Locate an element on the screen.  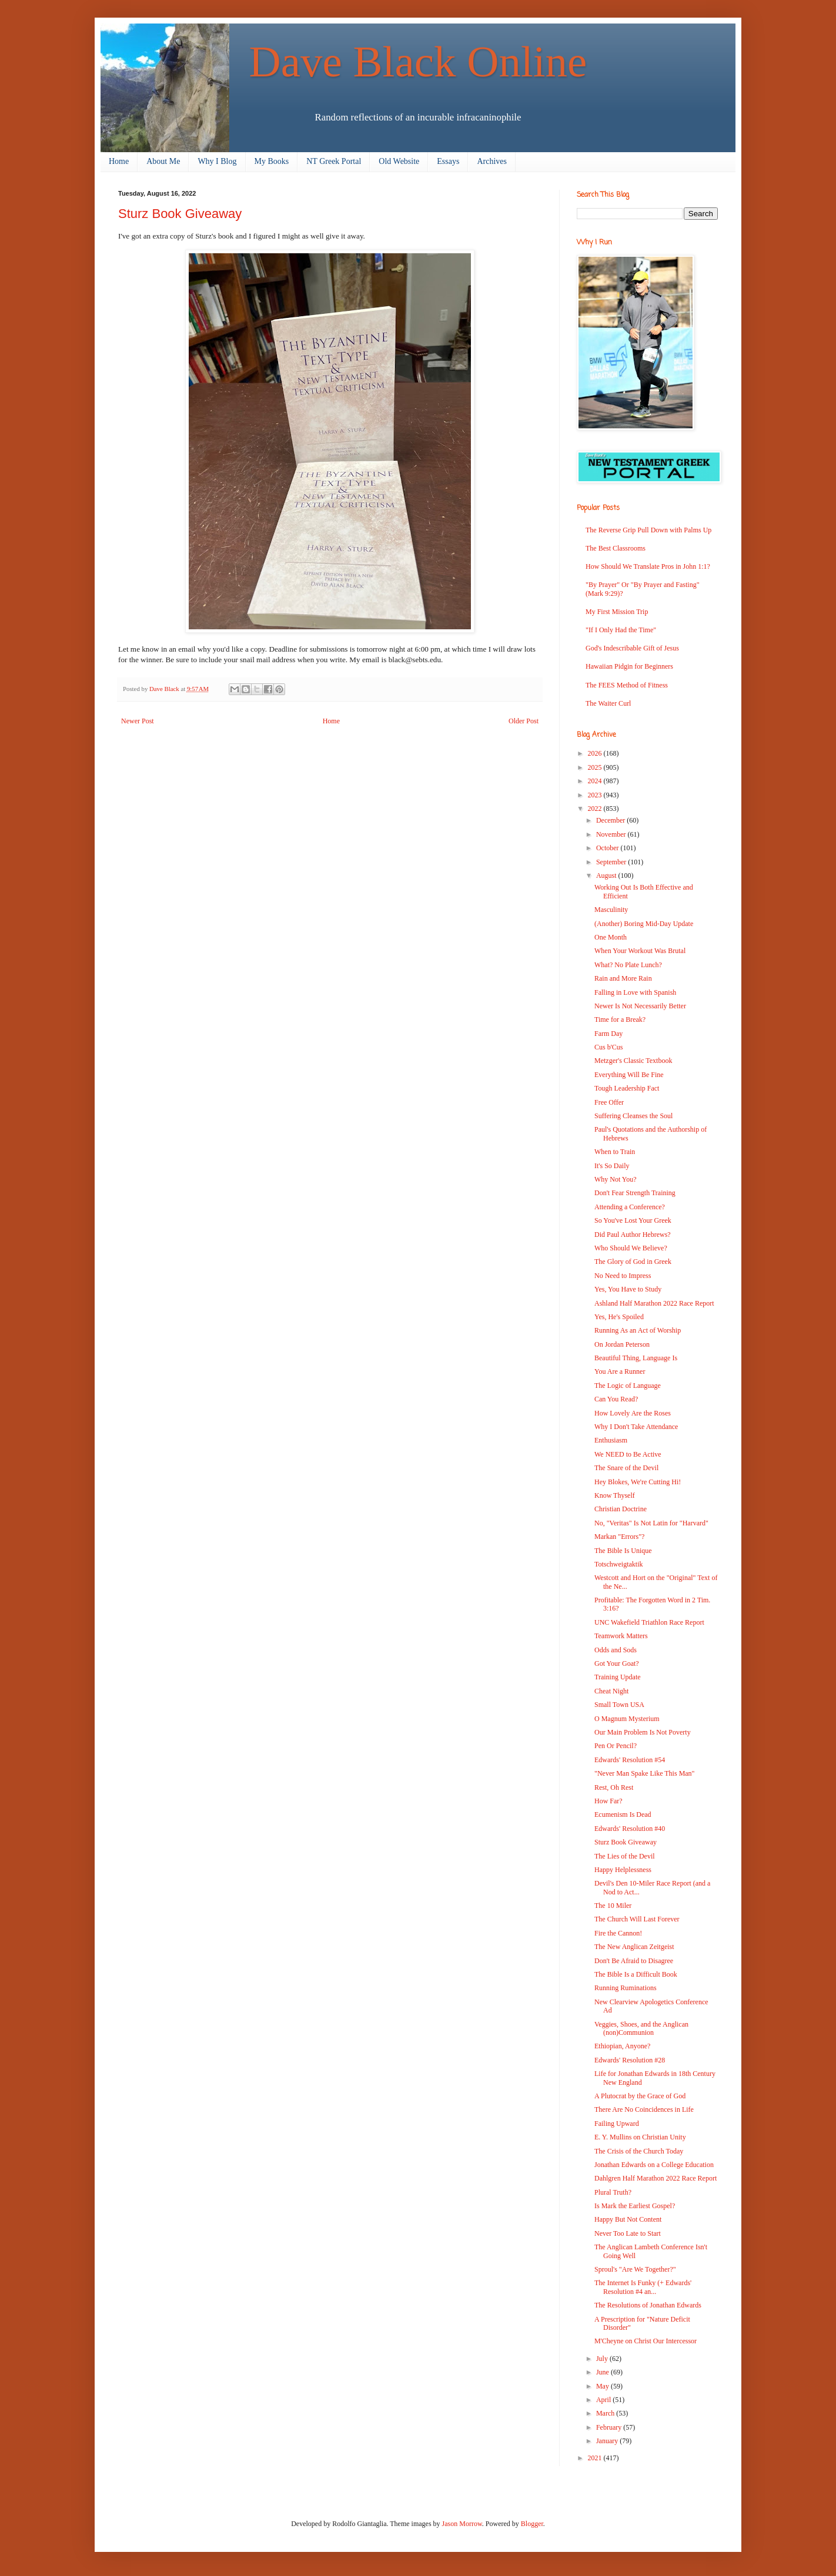
Enthusiasm is located at coordinates (610, 1440).